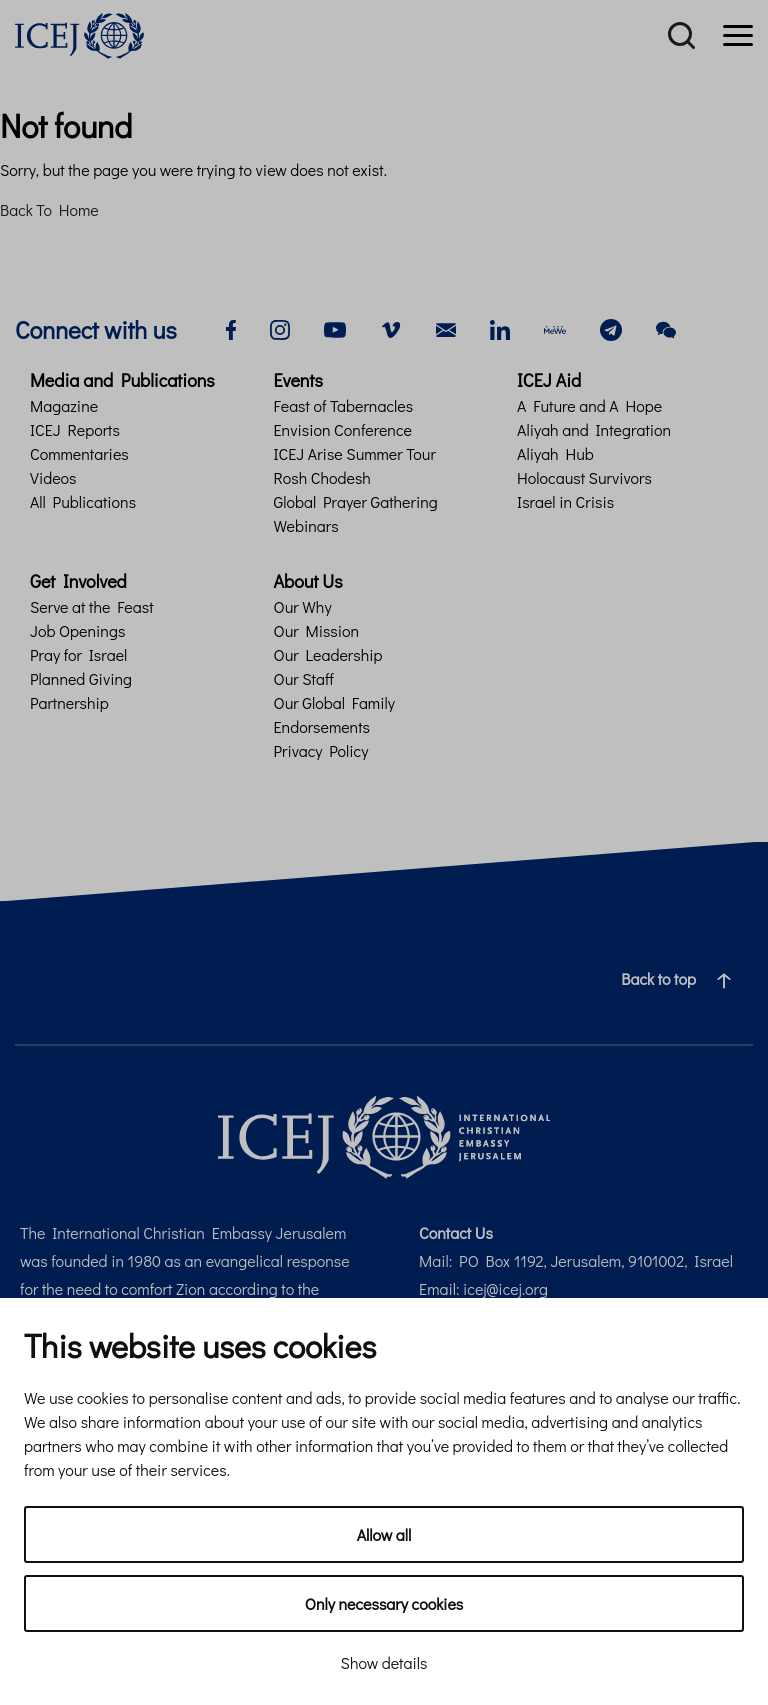  I want to click on Privacy Policy, so click(321, 750).